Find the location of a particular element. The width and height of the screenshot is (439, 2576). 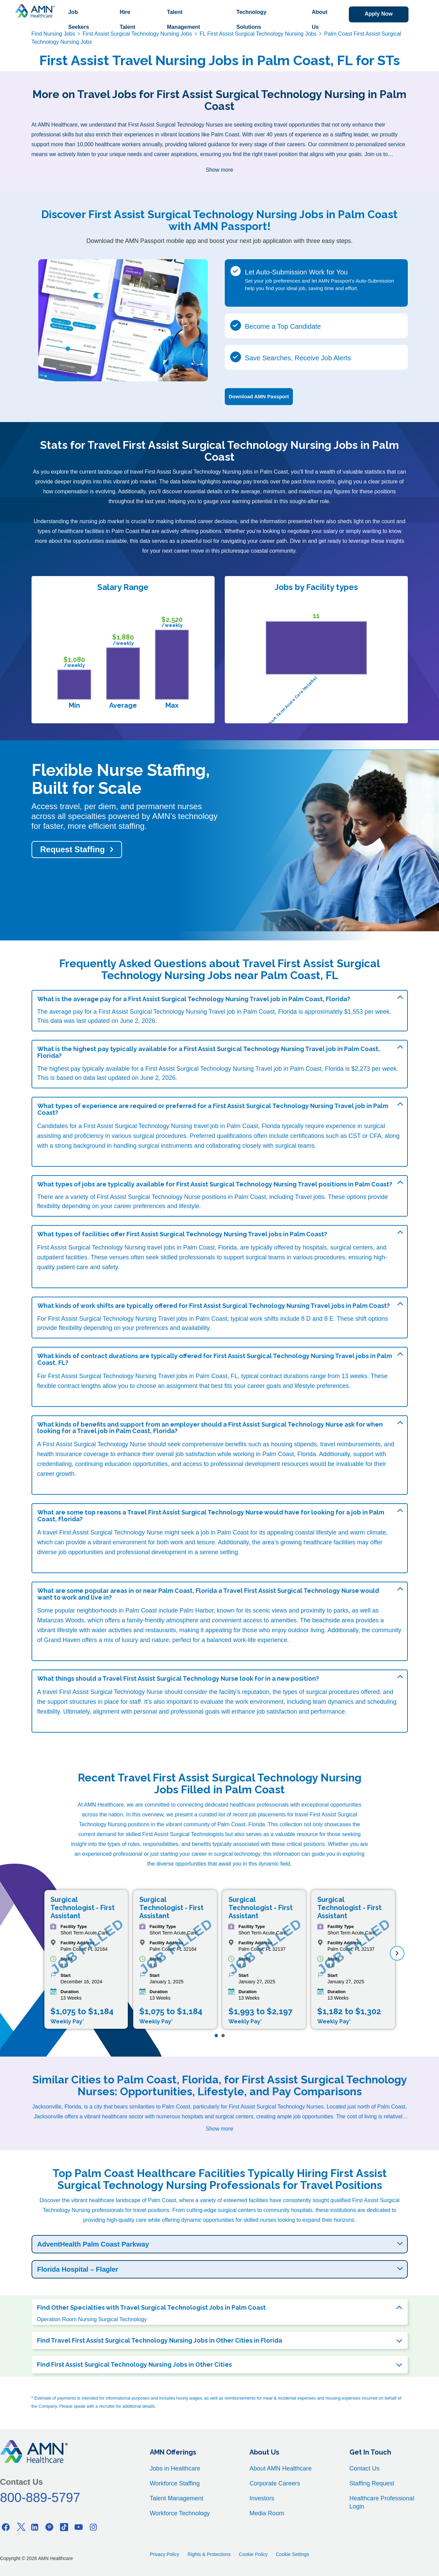

800-889-5797 is located at coordinates (40, 2498).